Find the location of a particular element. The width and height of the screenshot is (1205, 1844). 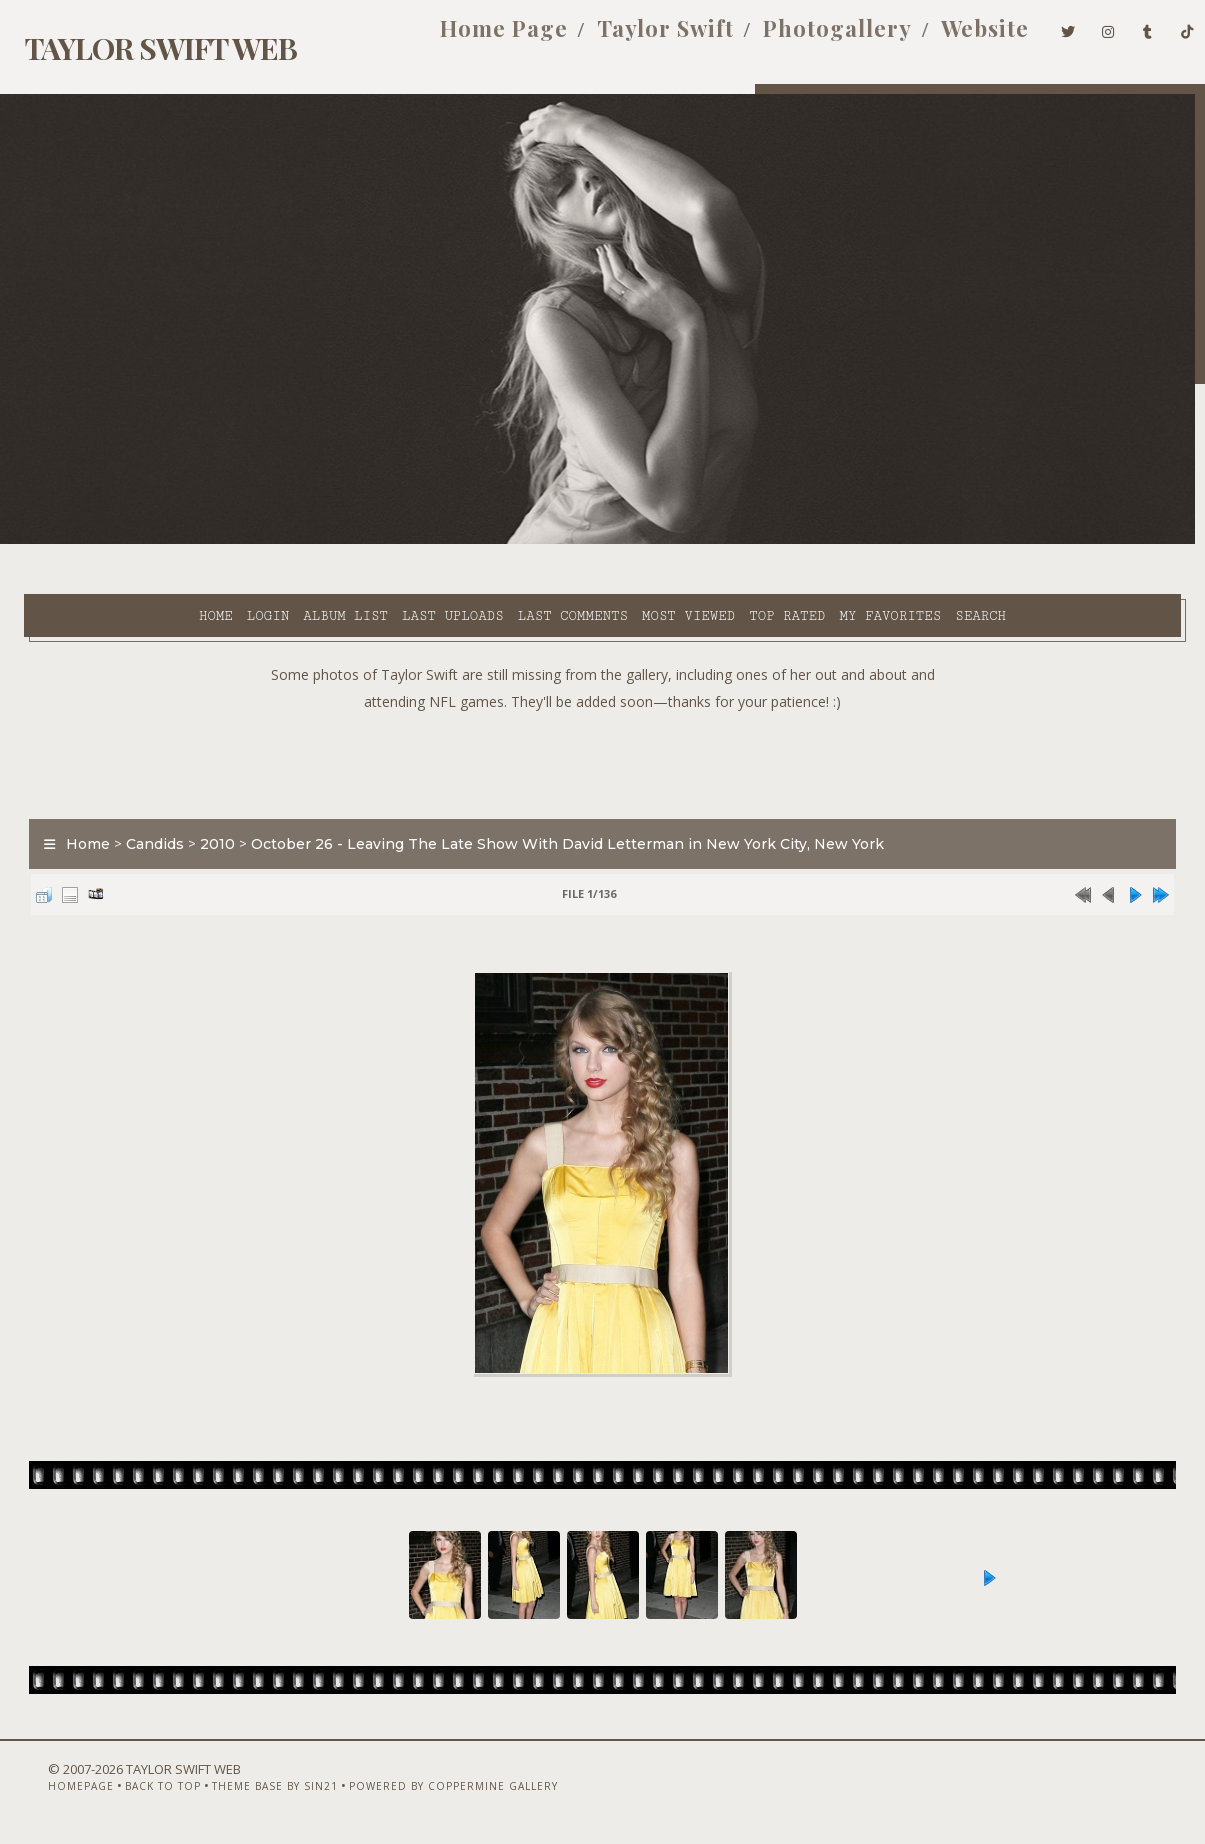

Homepage is located at coordinates (45, 1791).